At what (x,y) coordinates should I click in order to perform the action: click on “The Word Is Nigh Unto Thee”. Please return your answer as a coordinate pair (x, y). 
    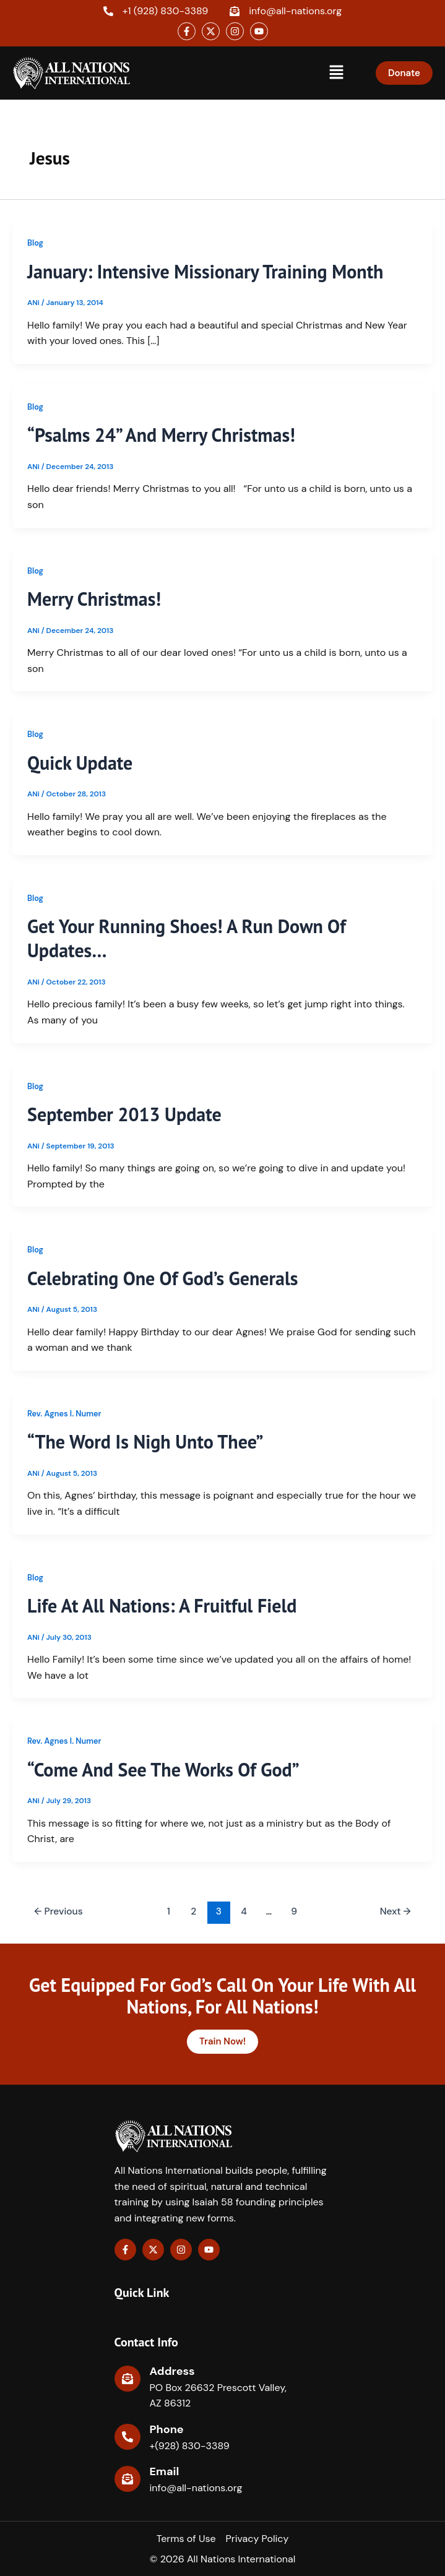
    Looking at the image, I should click on (145, 1441).